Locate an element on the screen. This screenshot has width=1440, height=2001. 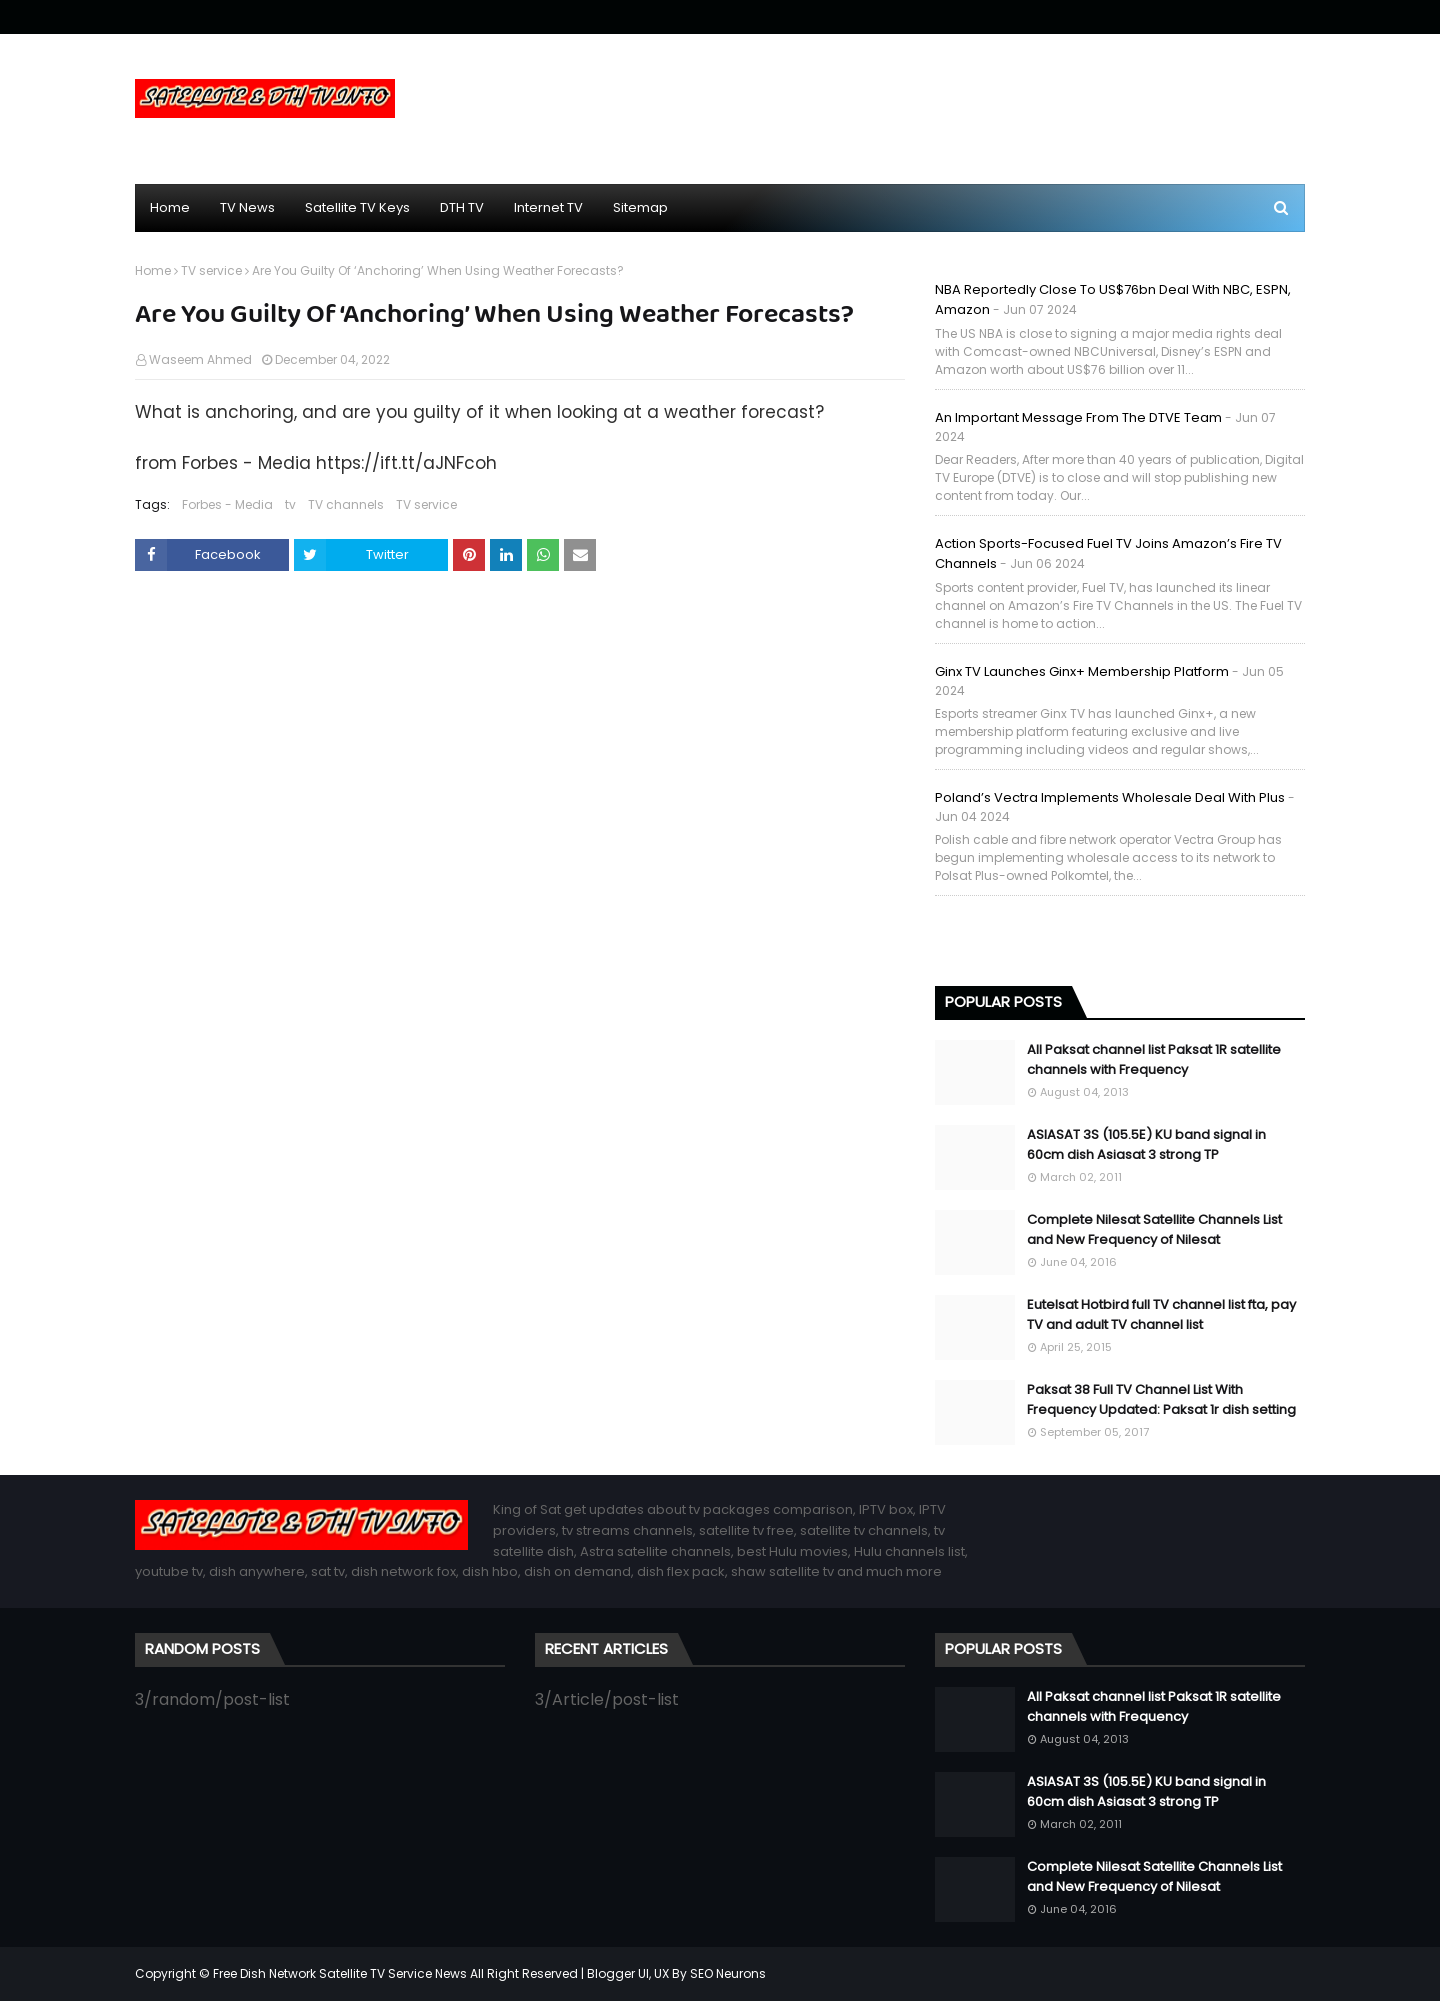
DTH TV is located at coordinates (462, 207).